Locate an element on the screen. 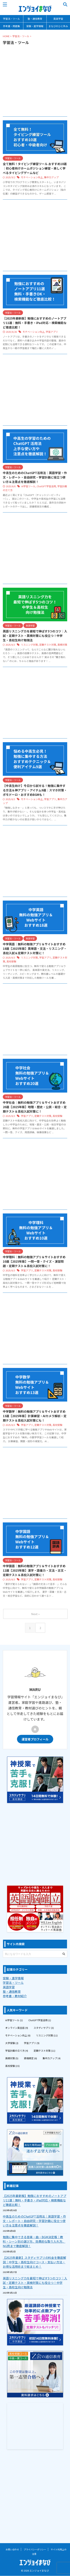 Image resolution: width=70 pixels, height=2576 pixels. 運営者プロフィール is located at coordinates (35, 1739).